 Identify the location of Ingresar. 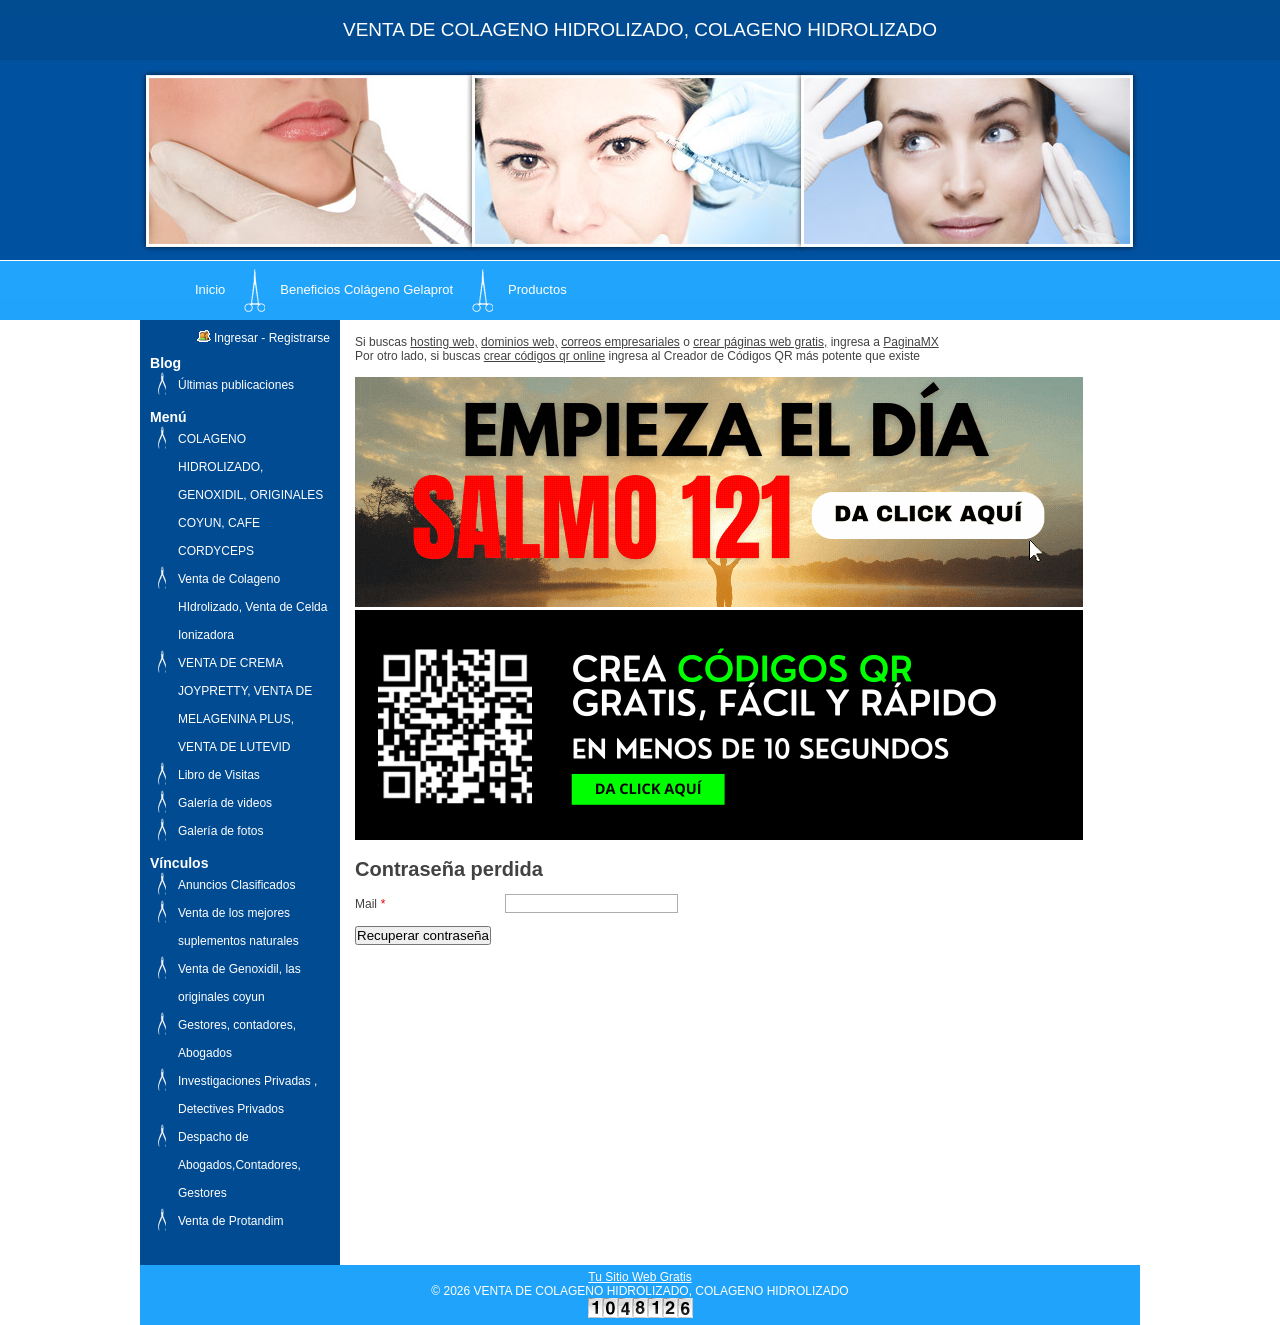
(236, 338).